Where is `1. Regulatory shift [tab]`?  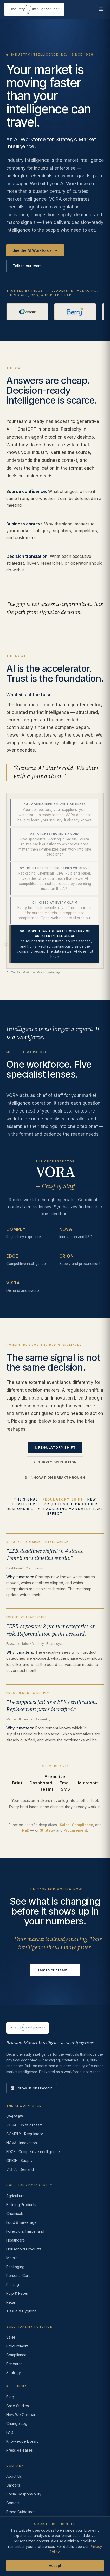
1. Regulatory shift [tab] is located at coordinates (55, 1448).